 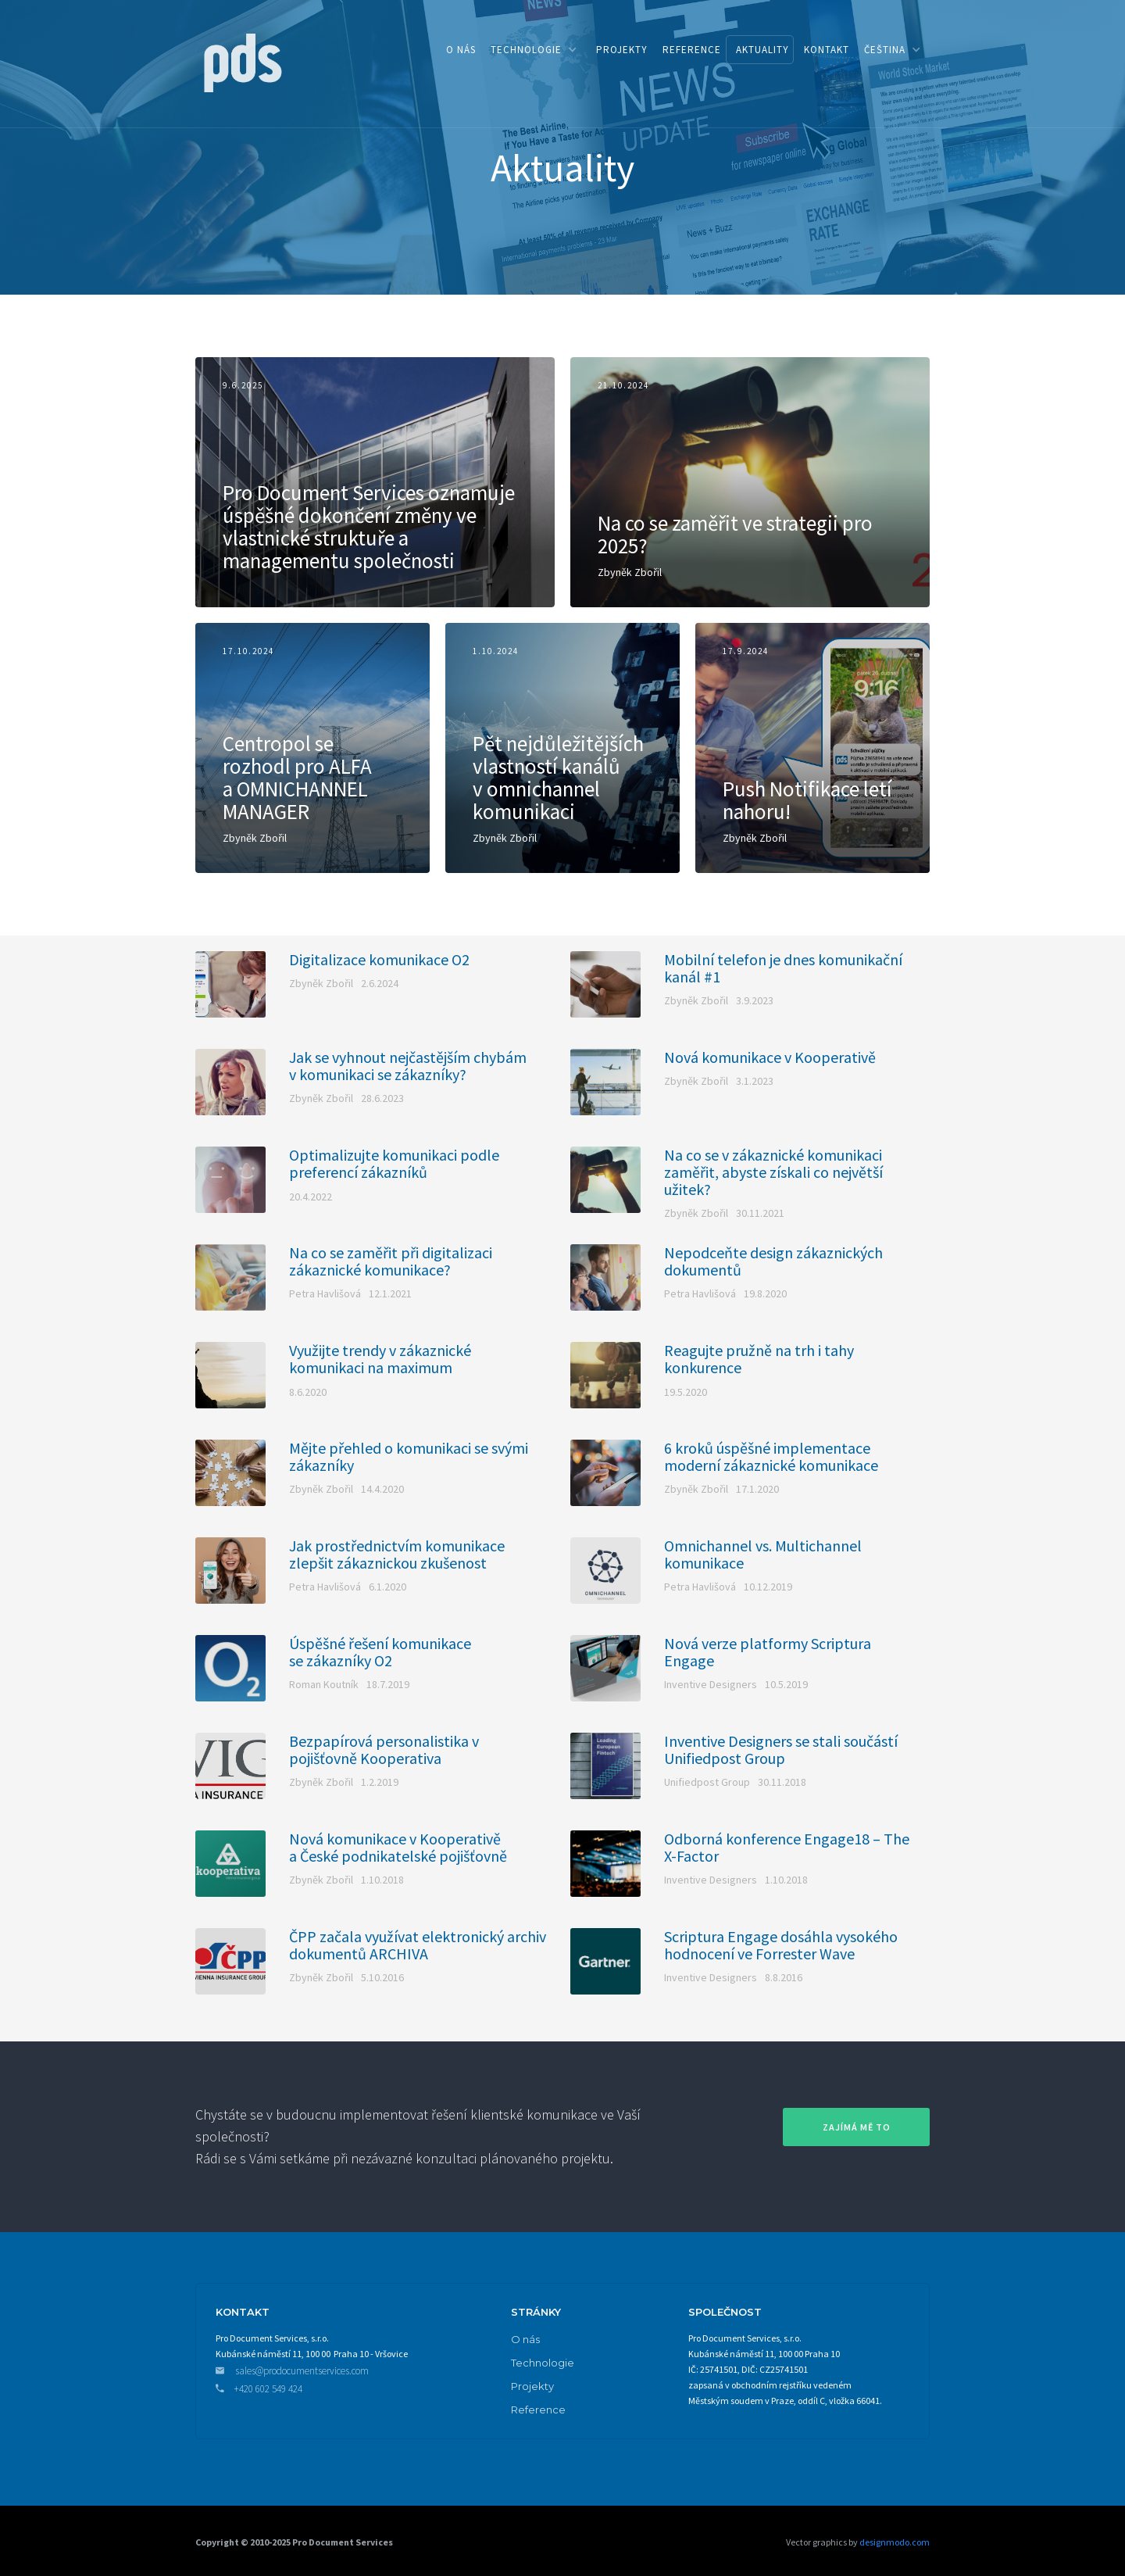 What do you see at coordinates (390, 1261) in the screenshot?
I see `Na co se zaměřit při digitalizaci zákaznické komunikace?` at bounding box center [390, 1261].